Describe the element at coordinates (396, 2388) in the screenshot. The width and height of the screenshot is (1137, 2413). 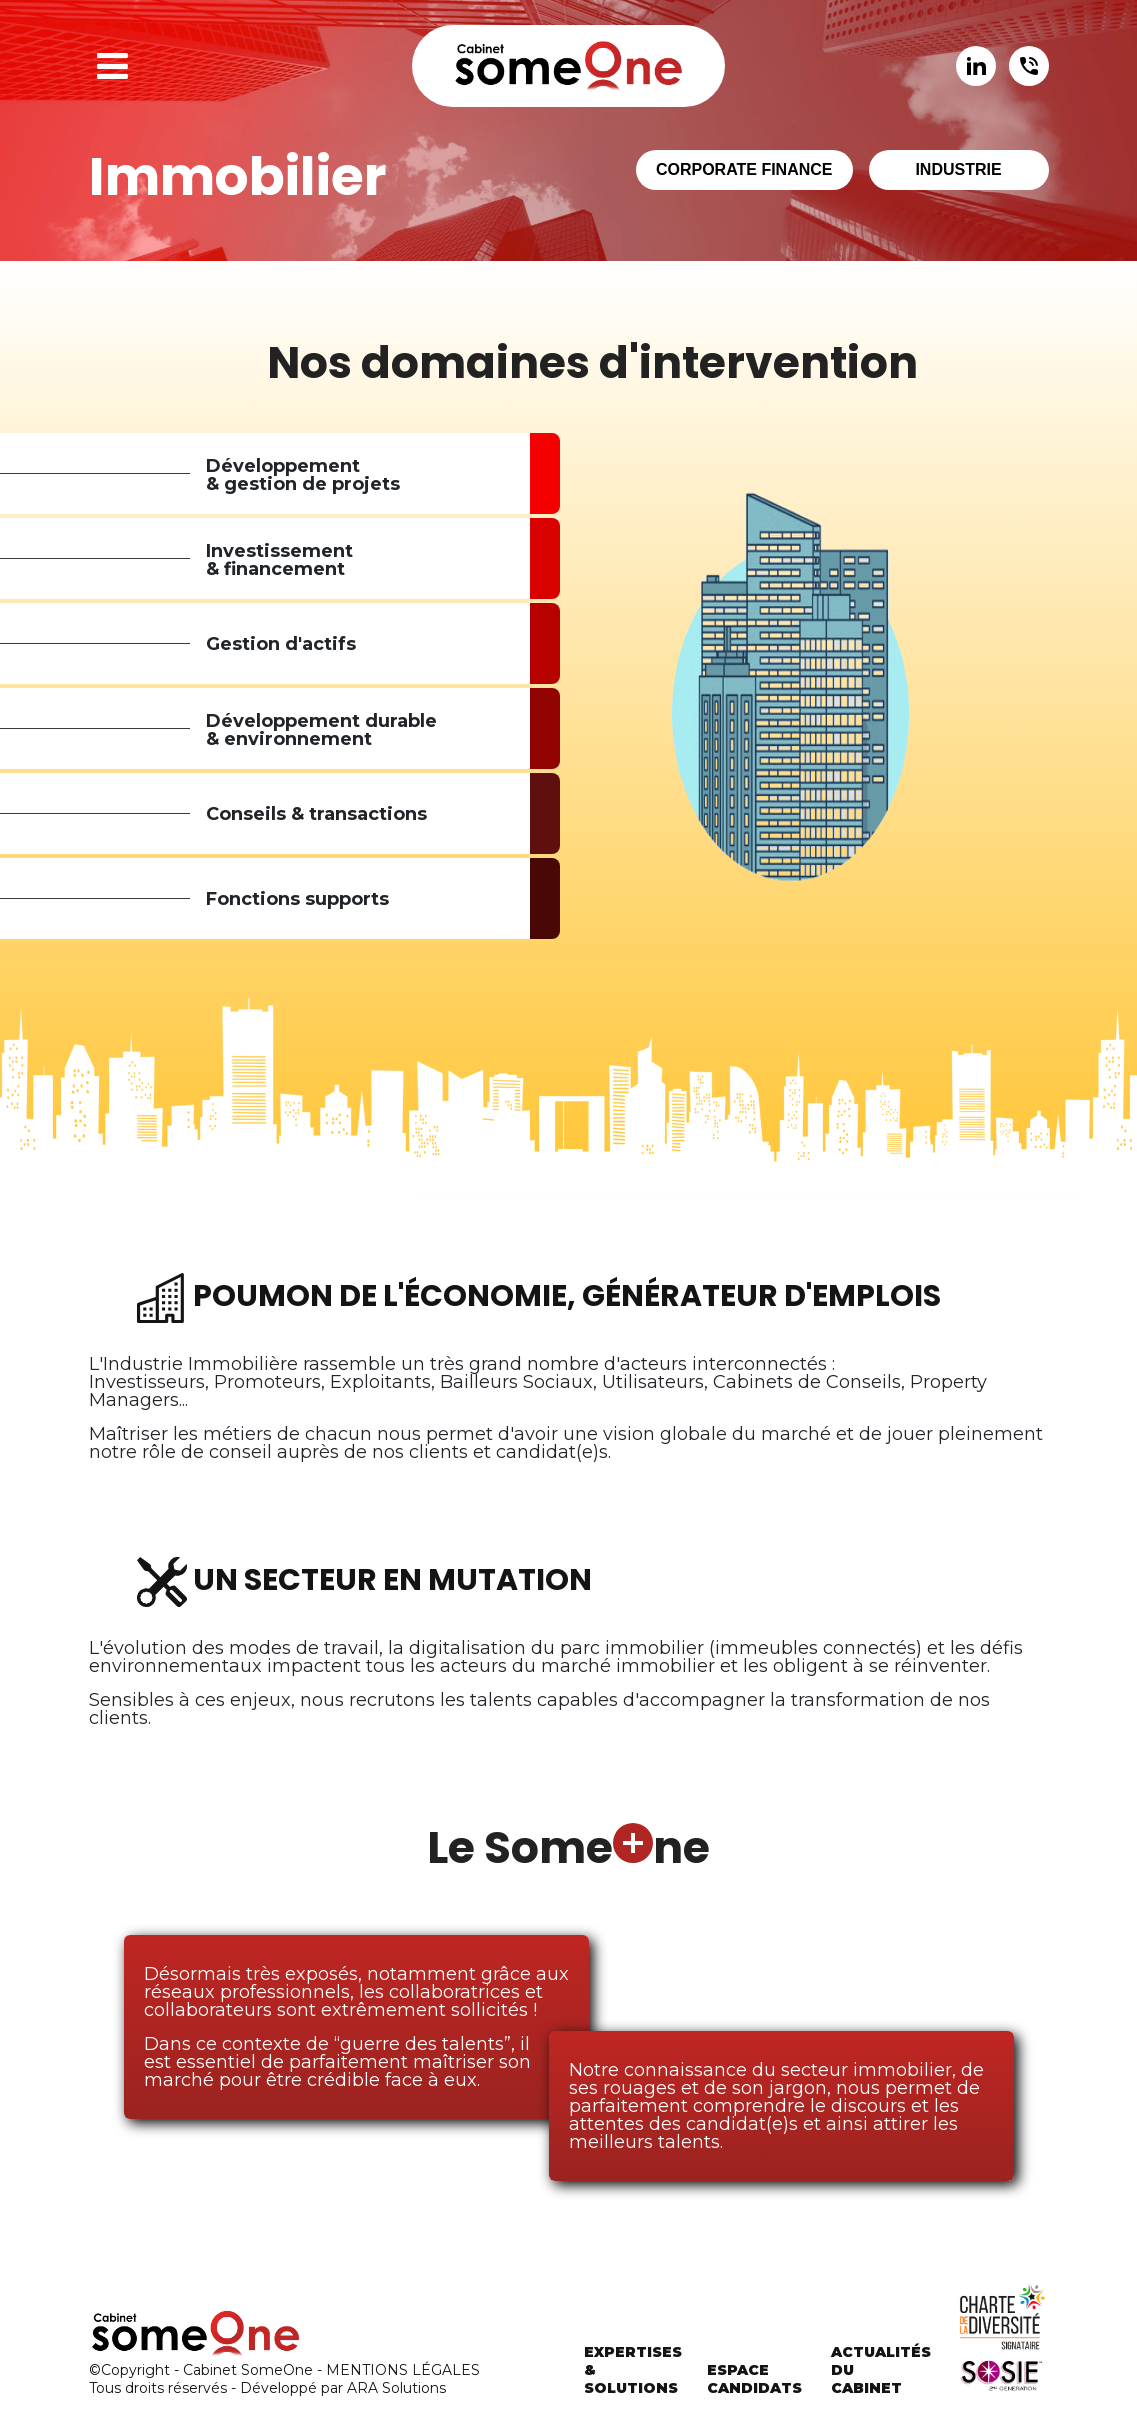
I see `ARA Solutions` at that location.